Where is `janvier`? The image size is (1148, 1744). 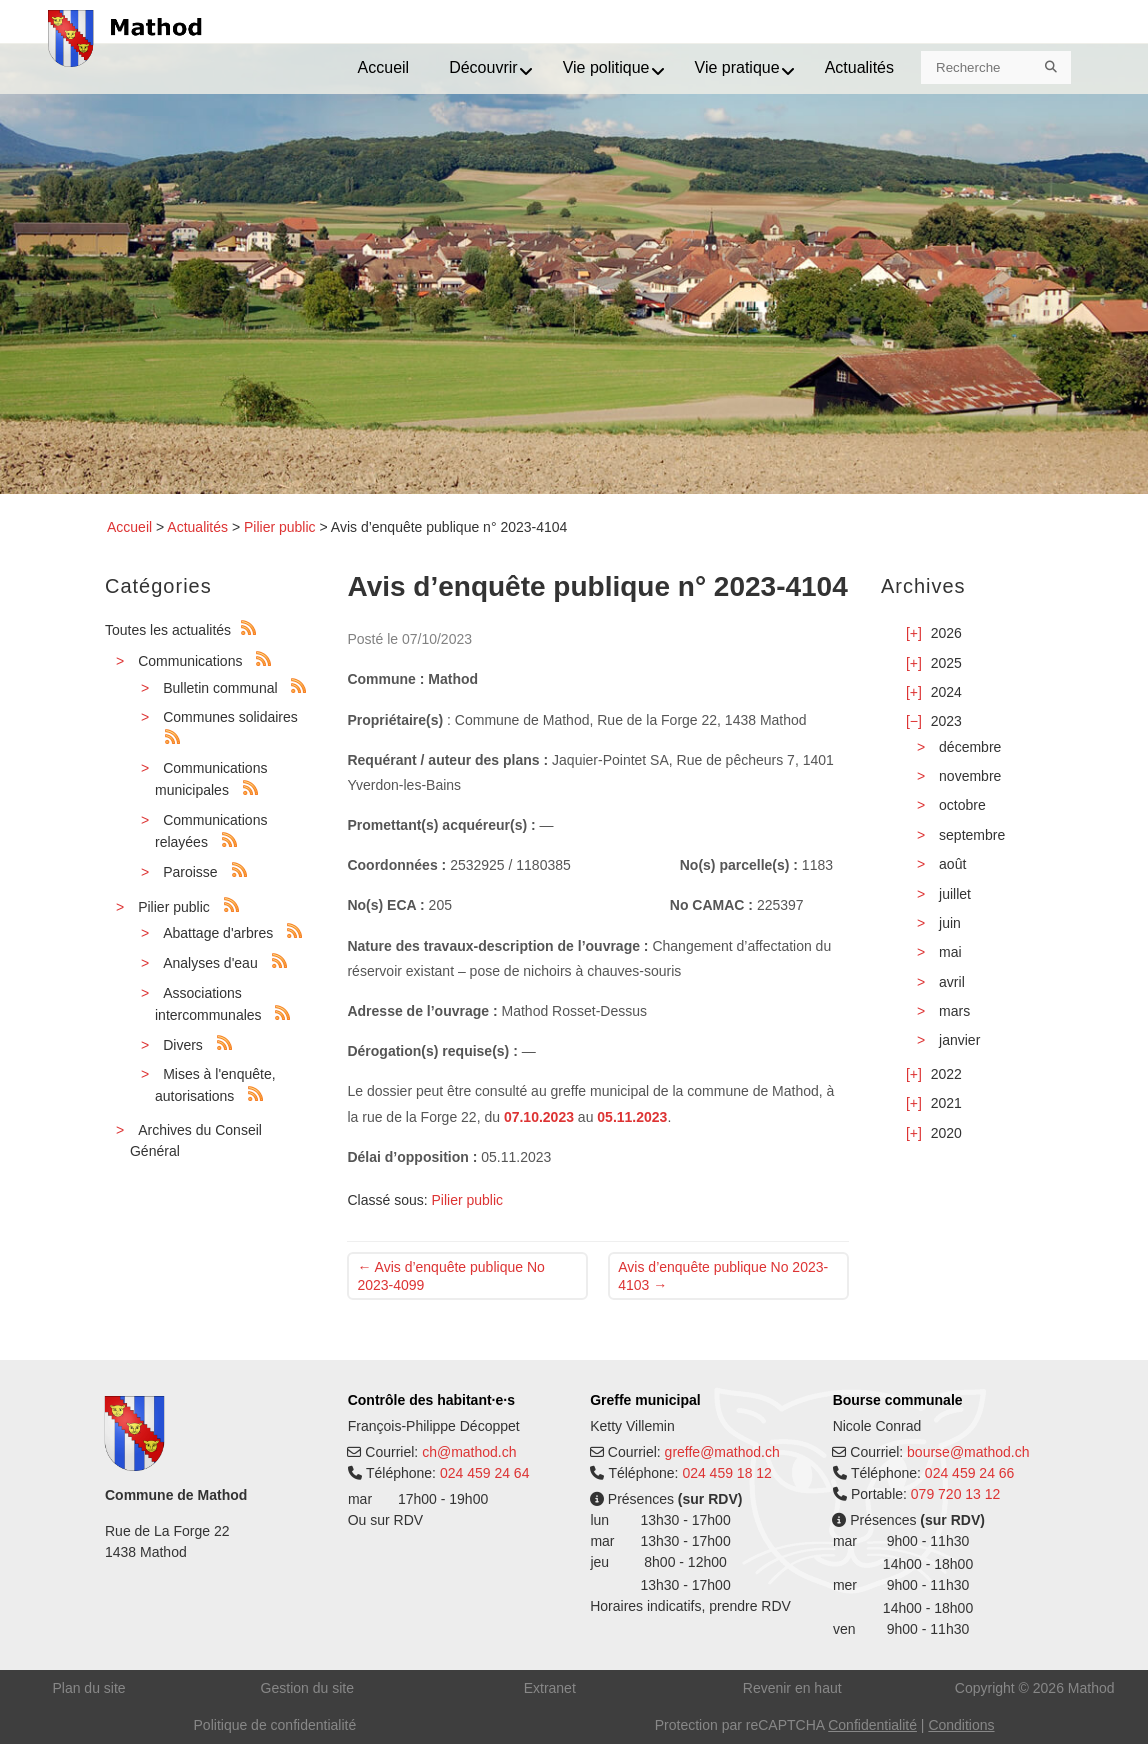
janvier is located at coordinates (959, 1040).